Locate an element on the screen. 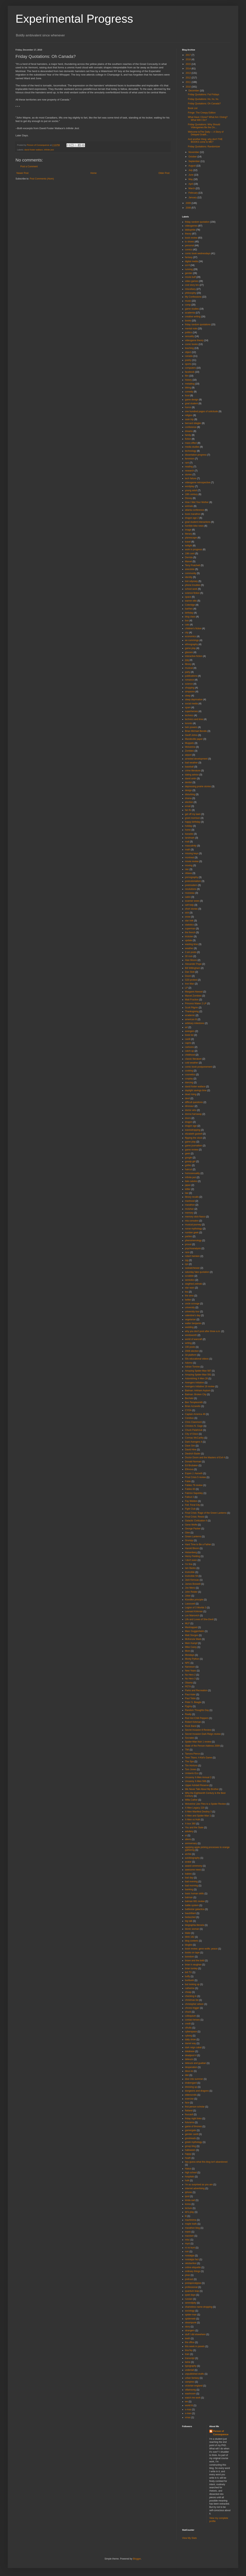 Image resolution: width=246 pixels, height=2576 pixels. Marvel Zombies is located at coordinates (193, 995).